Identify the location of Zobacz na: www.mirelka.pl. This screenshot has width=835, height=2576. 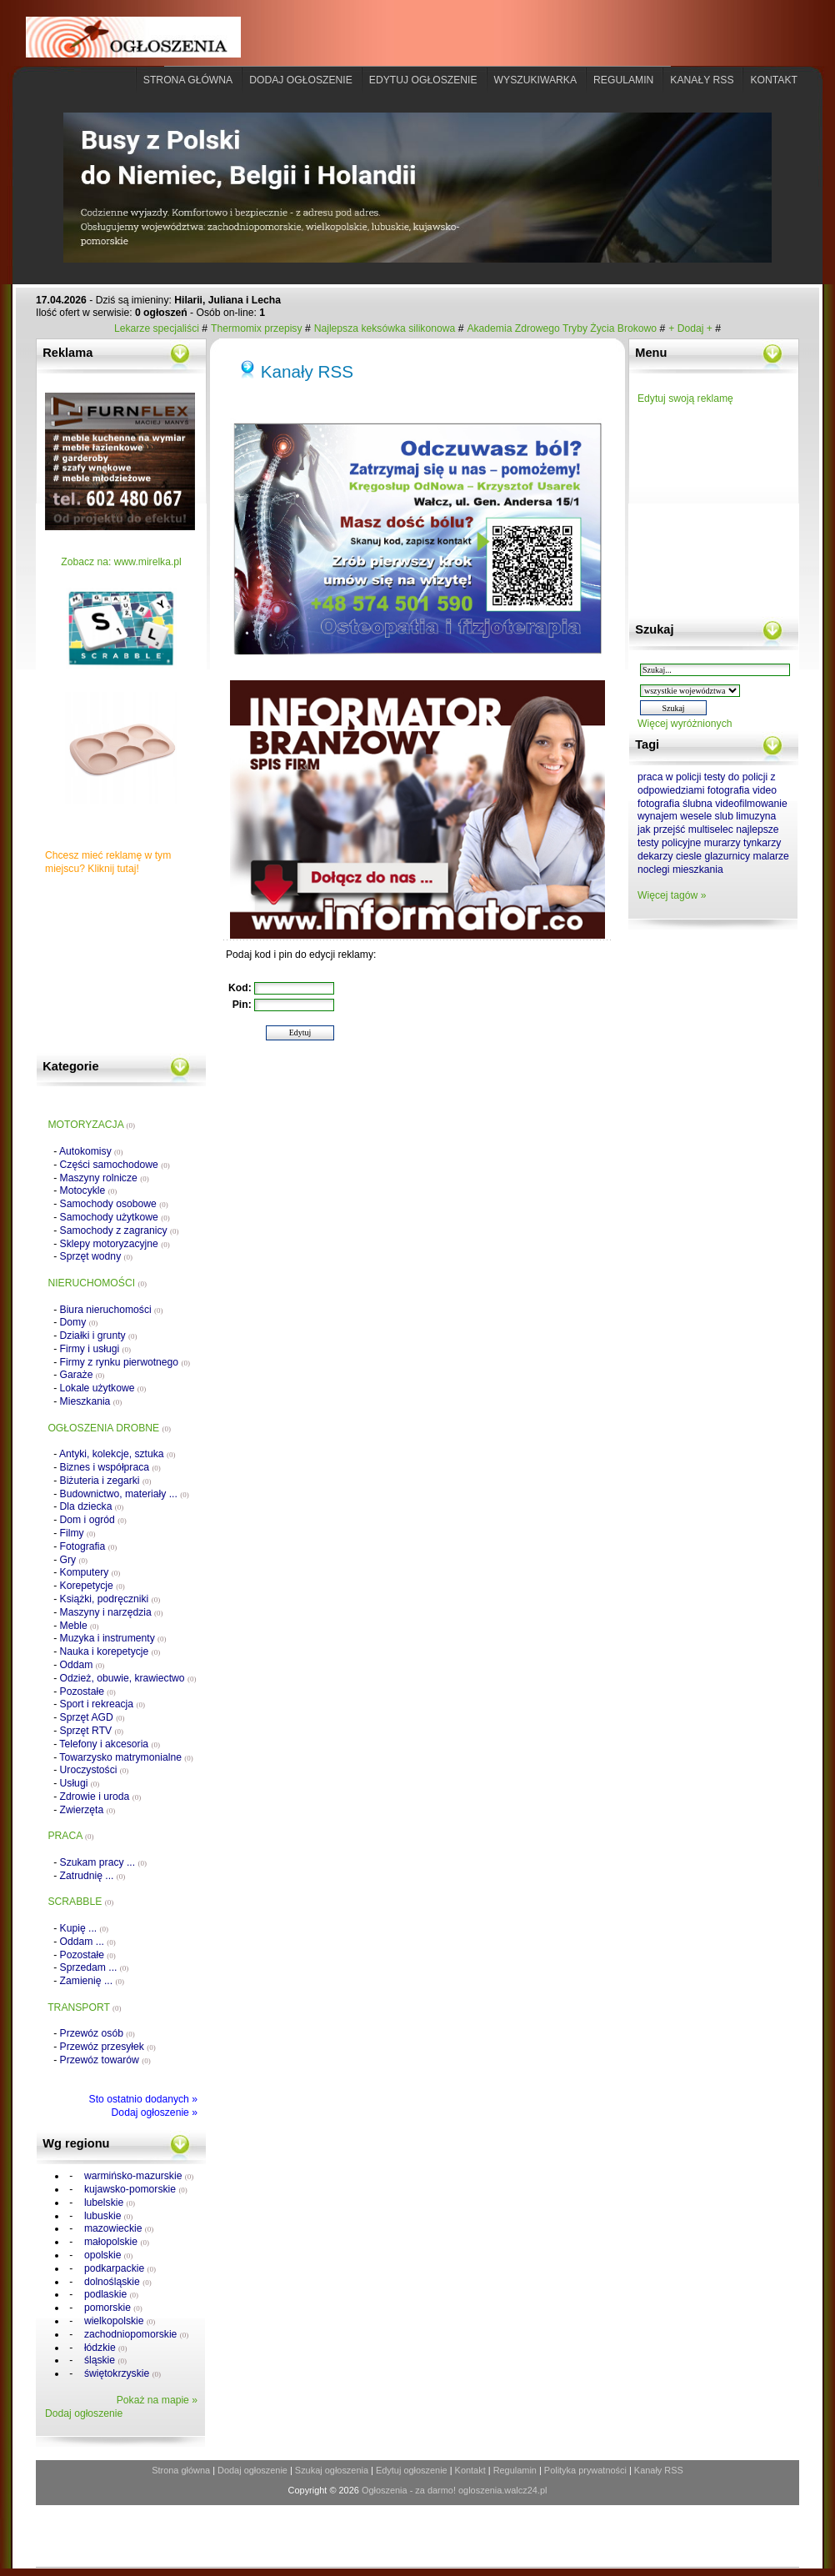
(121, 562).